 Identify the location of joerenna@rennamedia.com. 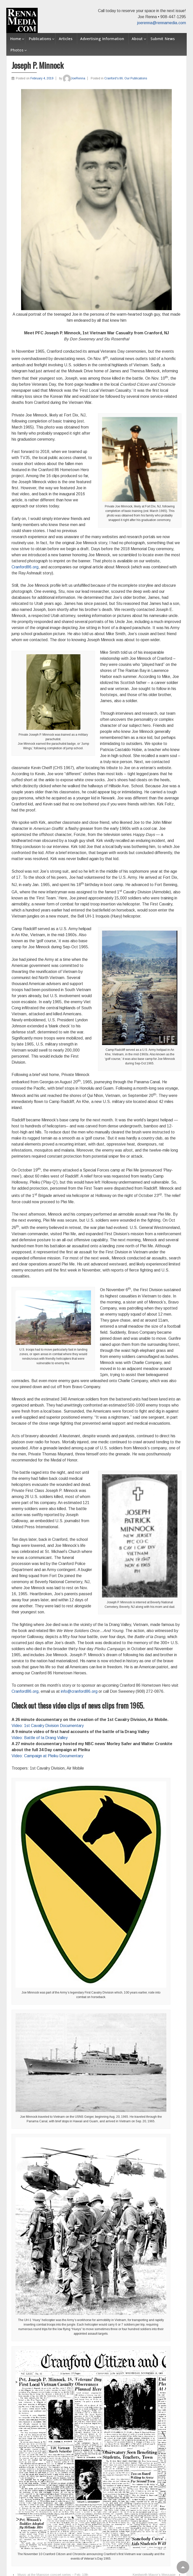
(161, 23).